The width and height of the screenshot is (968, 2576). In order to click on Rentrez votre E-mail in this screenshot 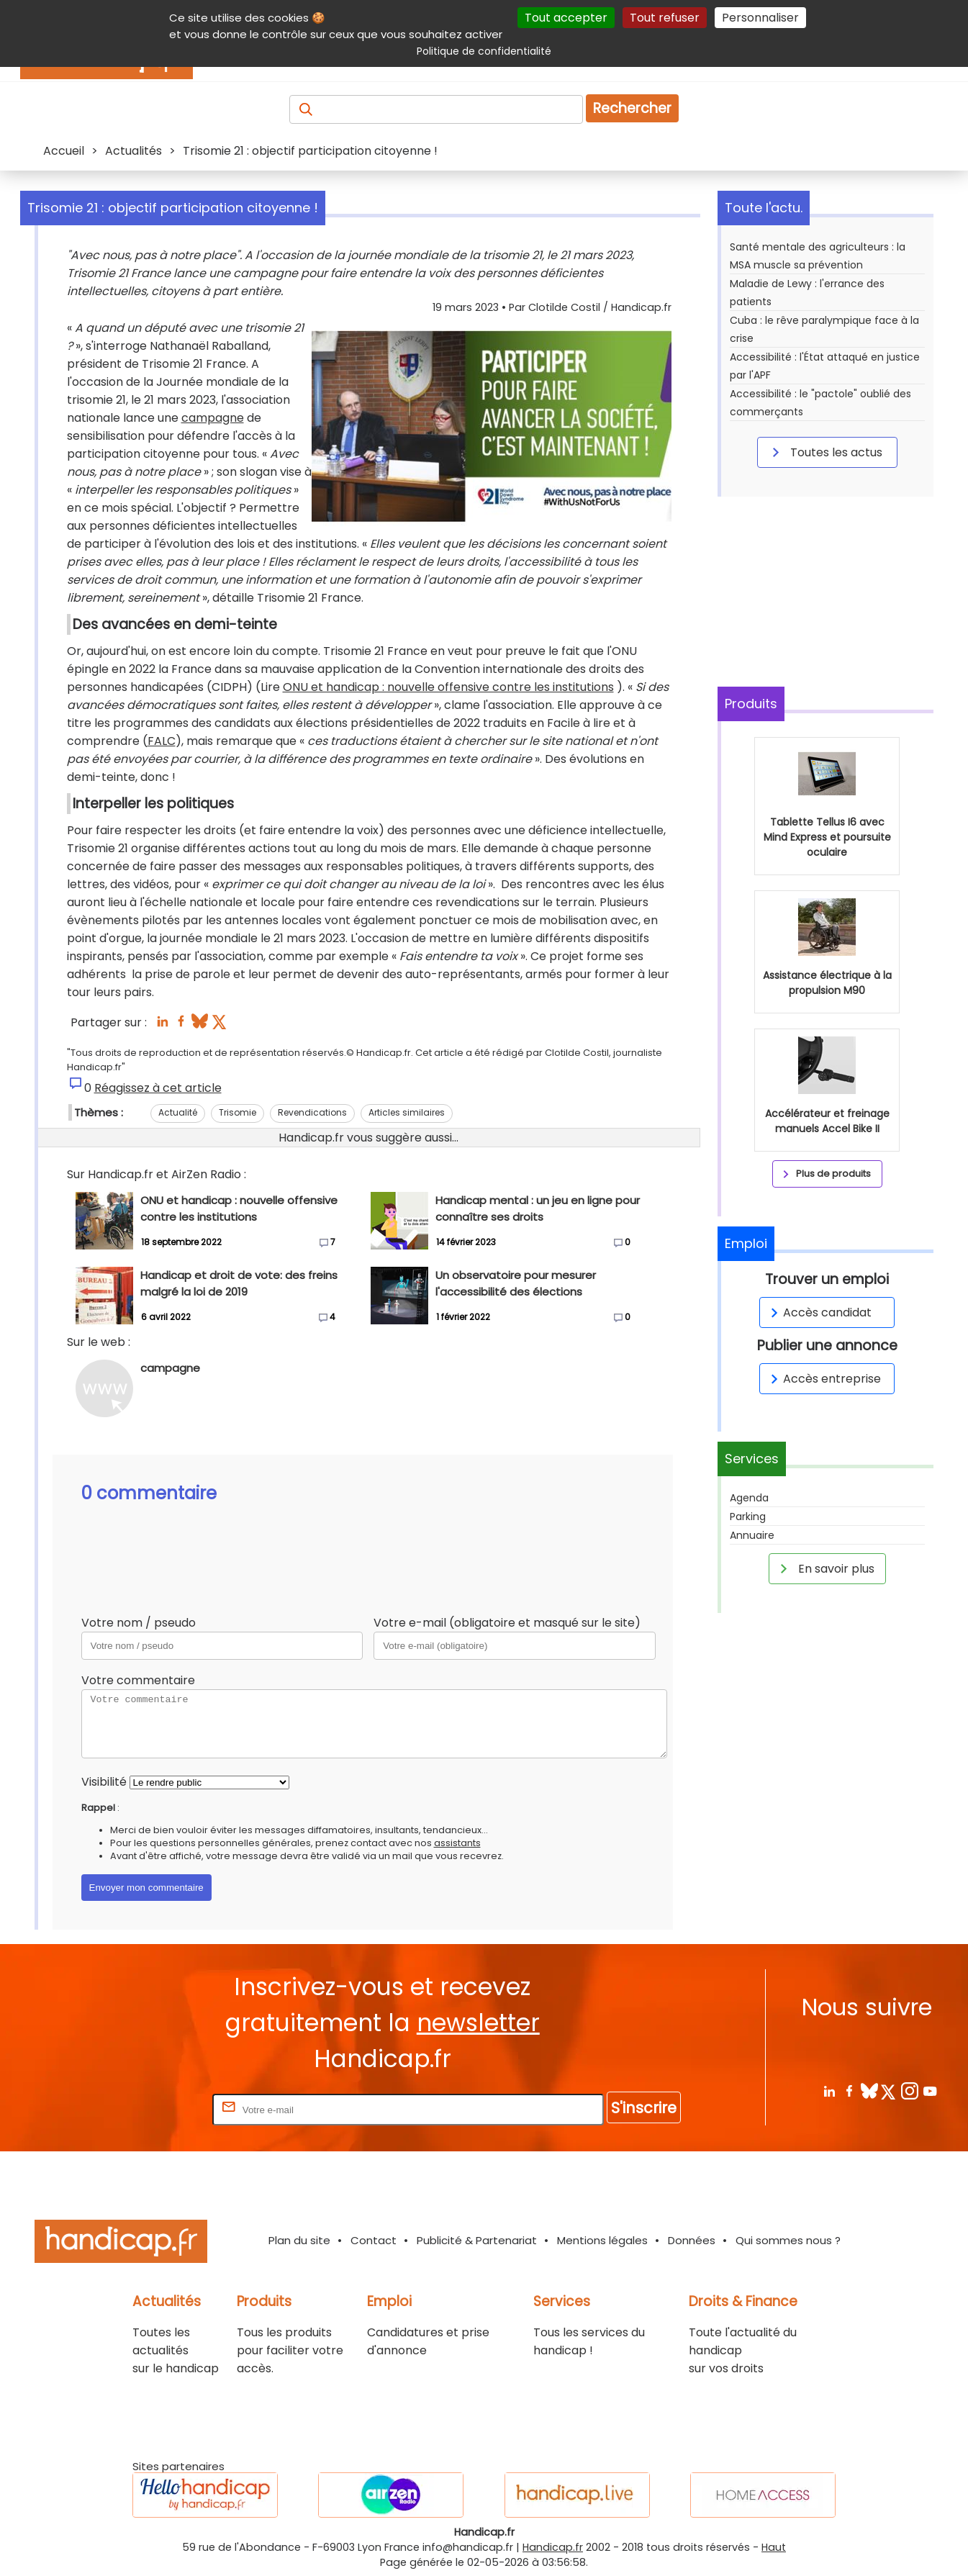, I will do `click(151, 2109)`.